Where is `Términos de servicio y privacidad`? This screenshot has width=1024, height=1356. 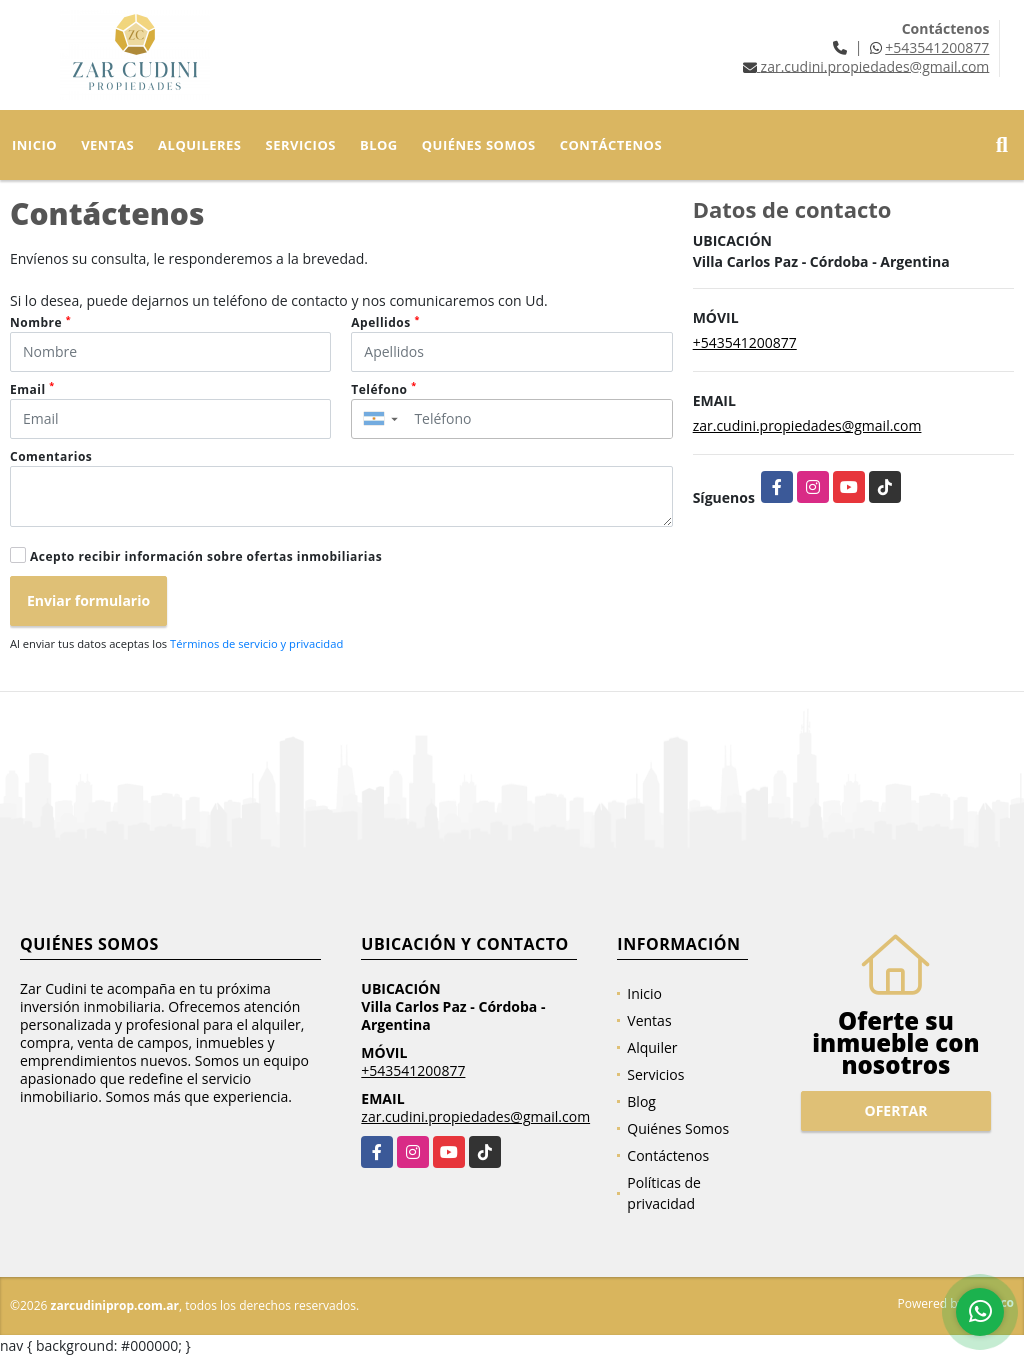
Términos de servicio y privacidad is located at coordinates (256, 643).